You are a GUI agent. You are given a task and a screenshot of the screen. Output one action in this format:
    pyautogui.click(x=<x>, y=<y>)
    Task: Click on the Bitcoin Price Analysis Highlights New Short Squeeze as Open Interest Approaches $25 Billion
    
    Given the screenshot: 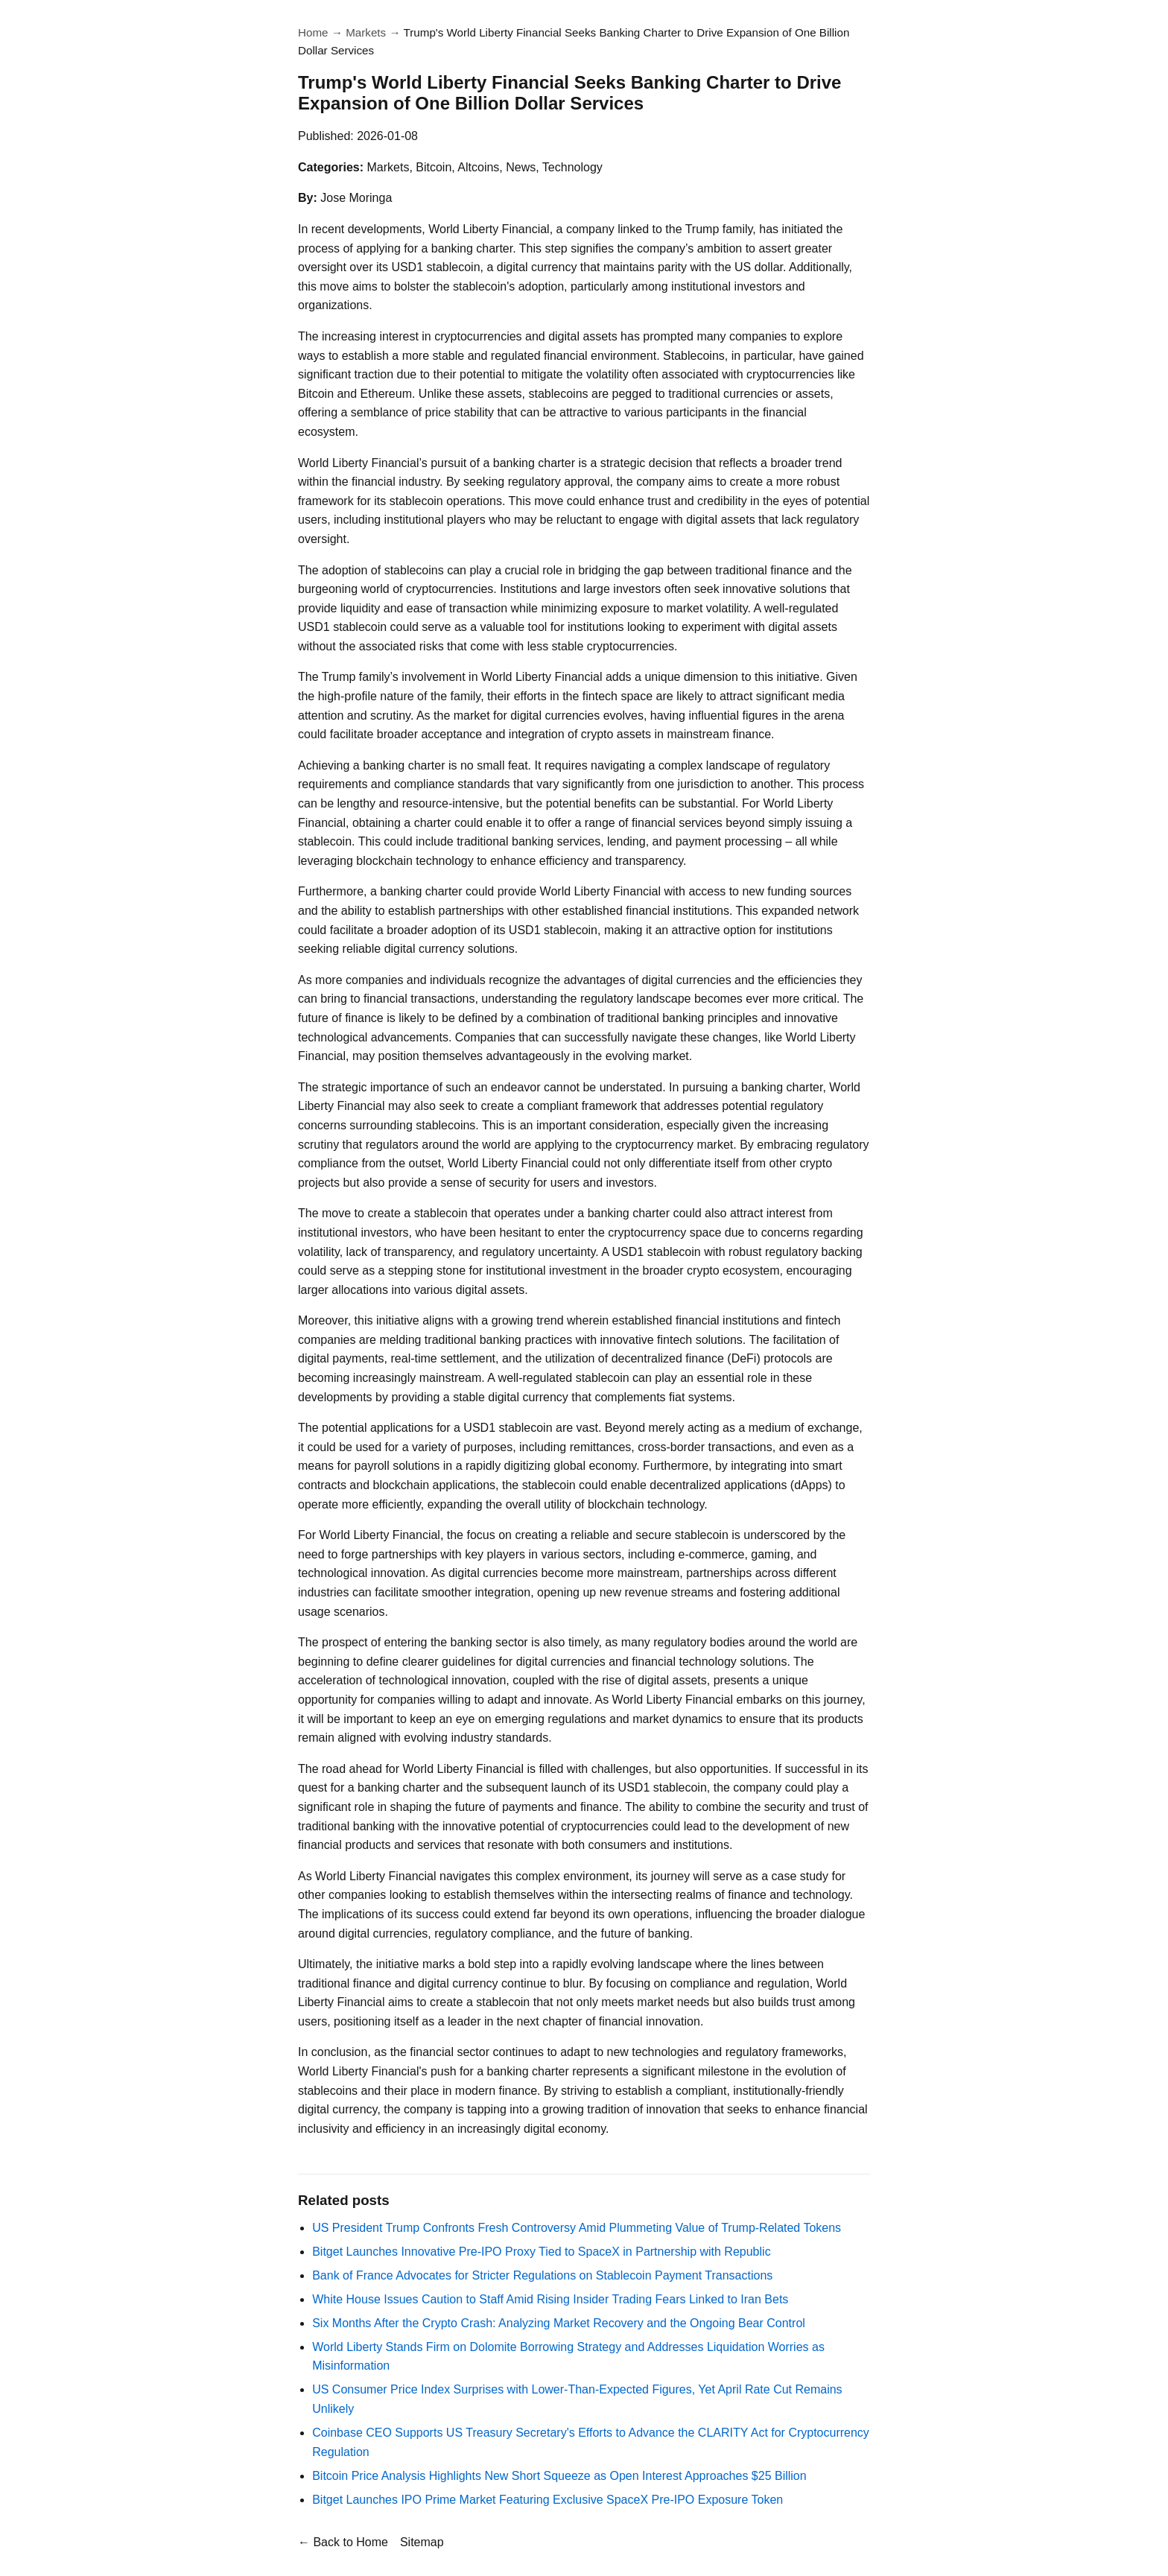 What is the action you would take?
    pyautogui.click(x=559, y=2475)
    